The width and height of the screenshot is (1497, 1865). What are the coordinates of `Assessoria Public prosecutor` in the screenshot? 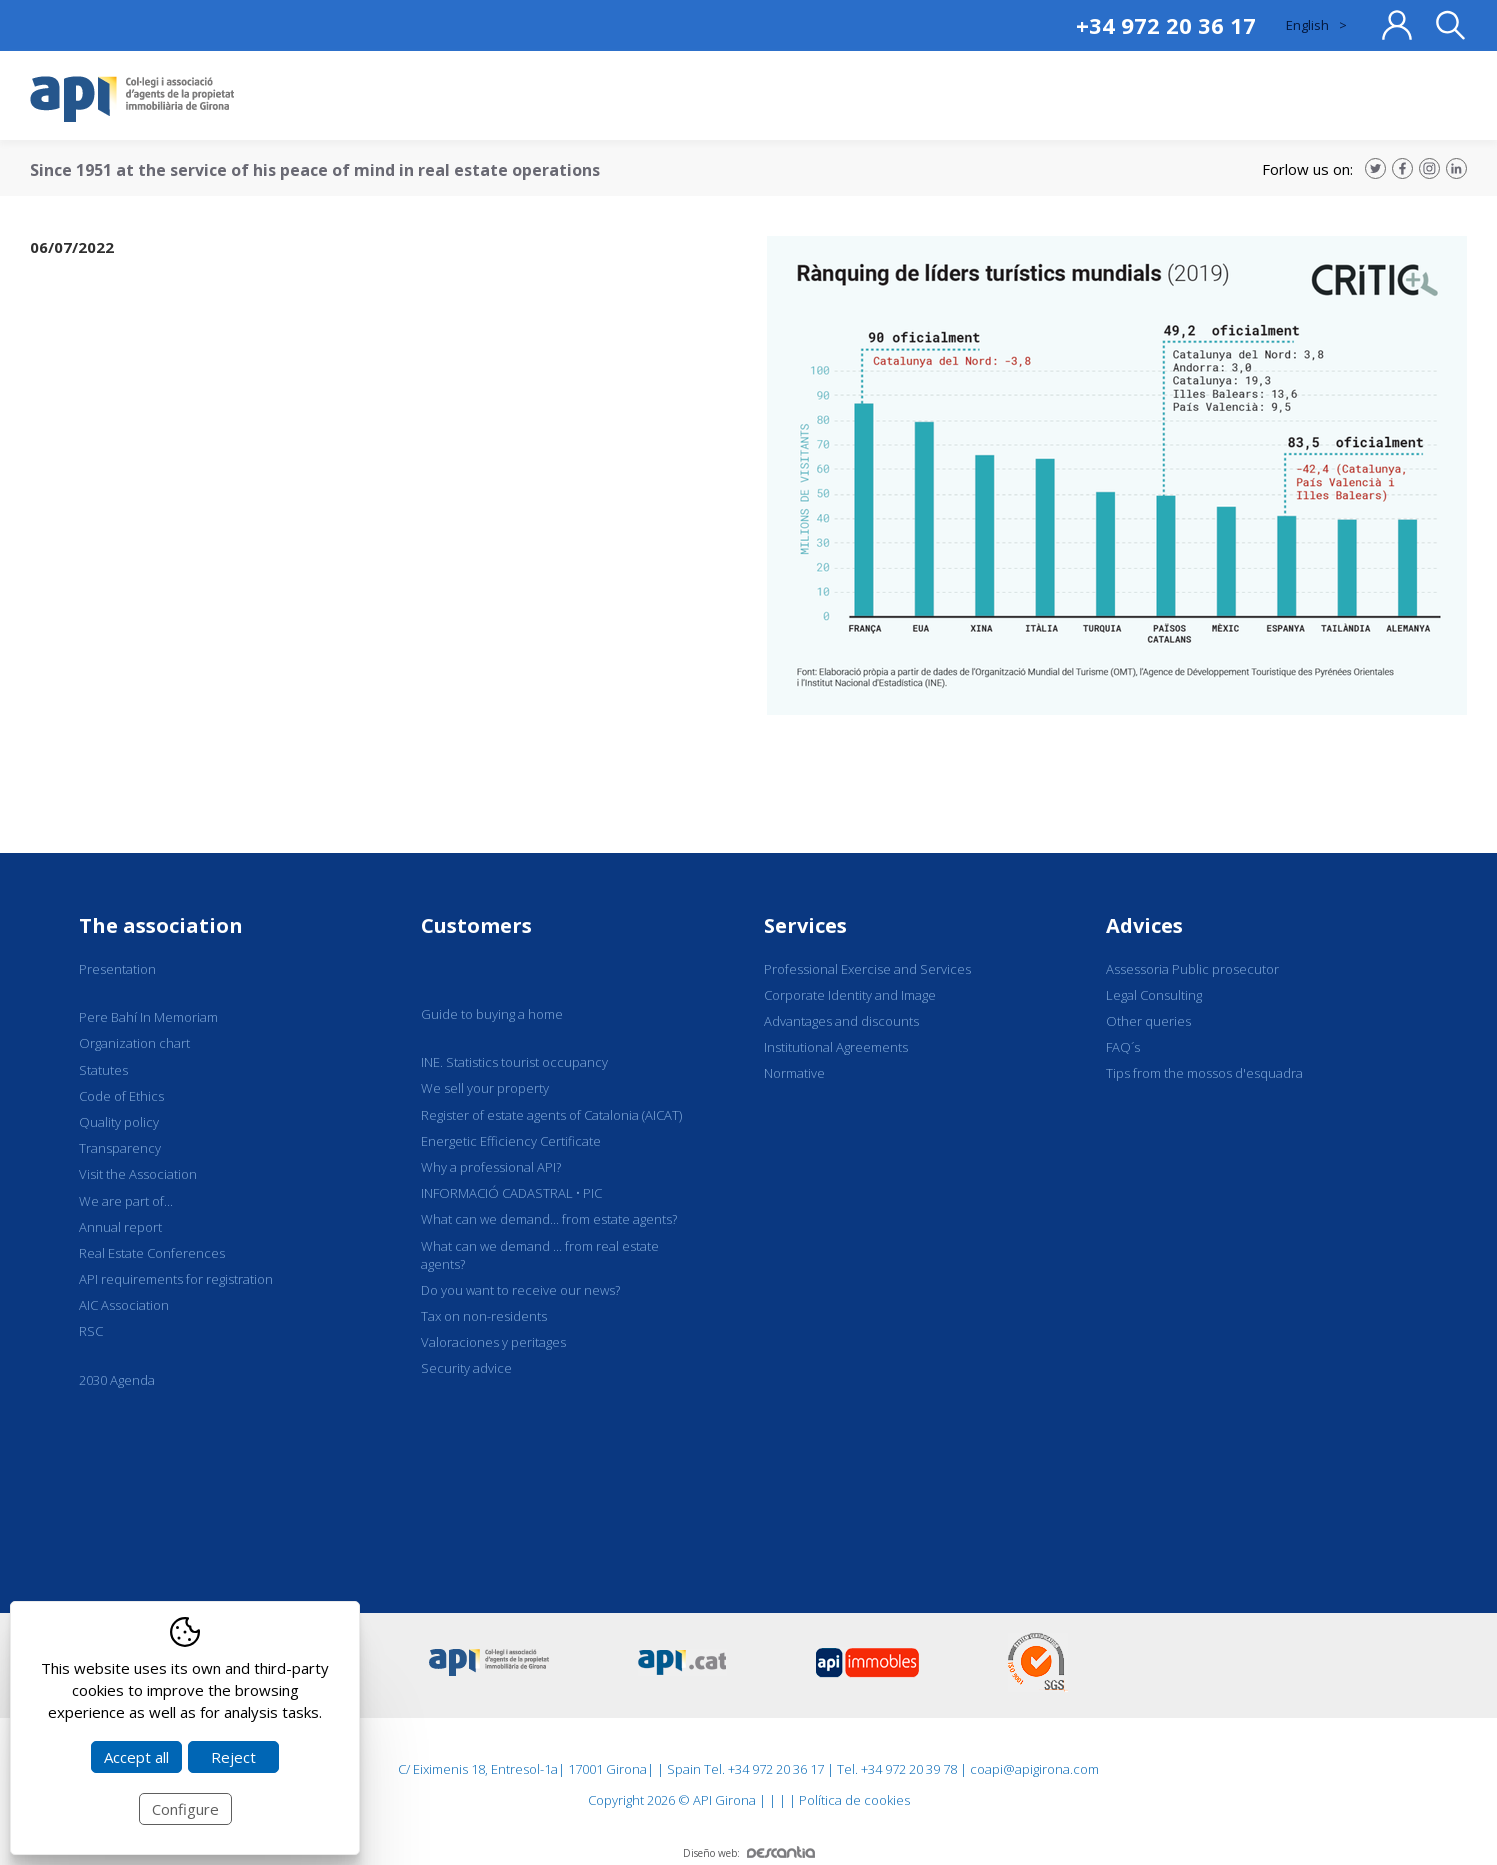 It's located at (1192, 969).